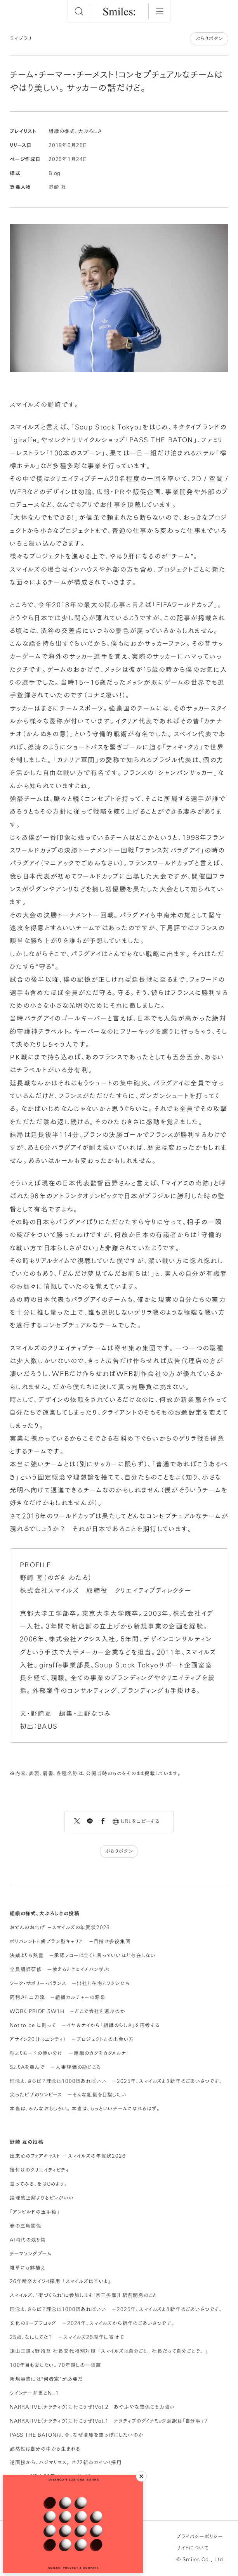 The width and height of the screenshot is (238, 2576). Describe the element at coordinates (75, 131) in the screenshot. I see `組織の様式、大ぶろしき` at that location.